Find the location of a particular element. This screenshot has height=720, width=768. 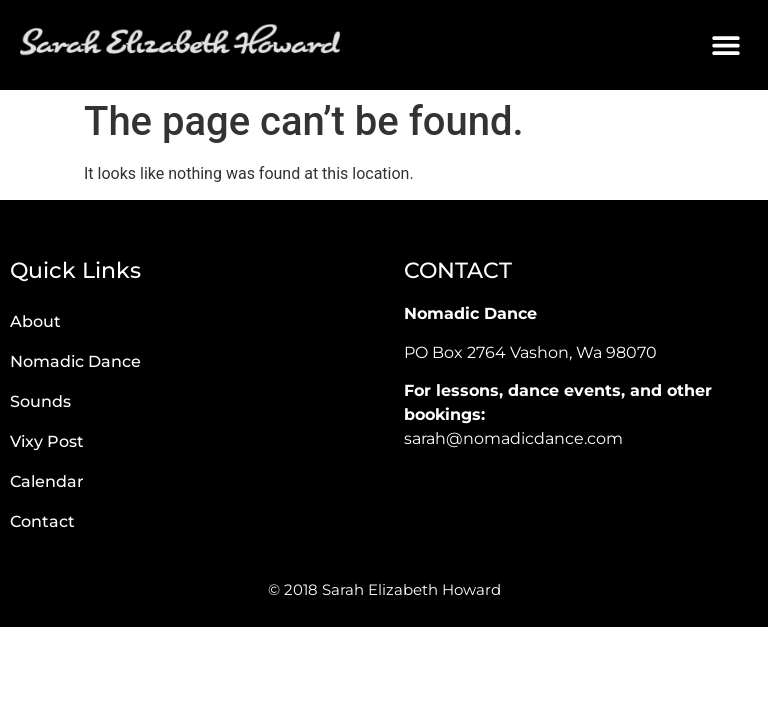

Contact is located at coordinates (42, 521).